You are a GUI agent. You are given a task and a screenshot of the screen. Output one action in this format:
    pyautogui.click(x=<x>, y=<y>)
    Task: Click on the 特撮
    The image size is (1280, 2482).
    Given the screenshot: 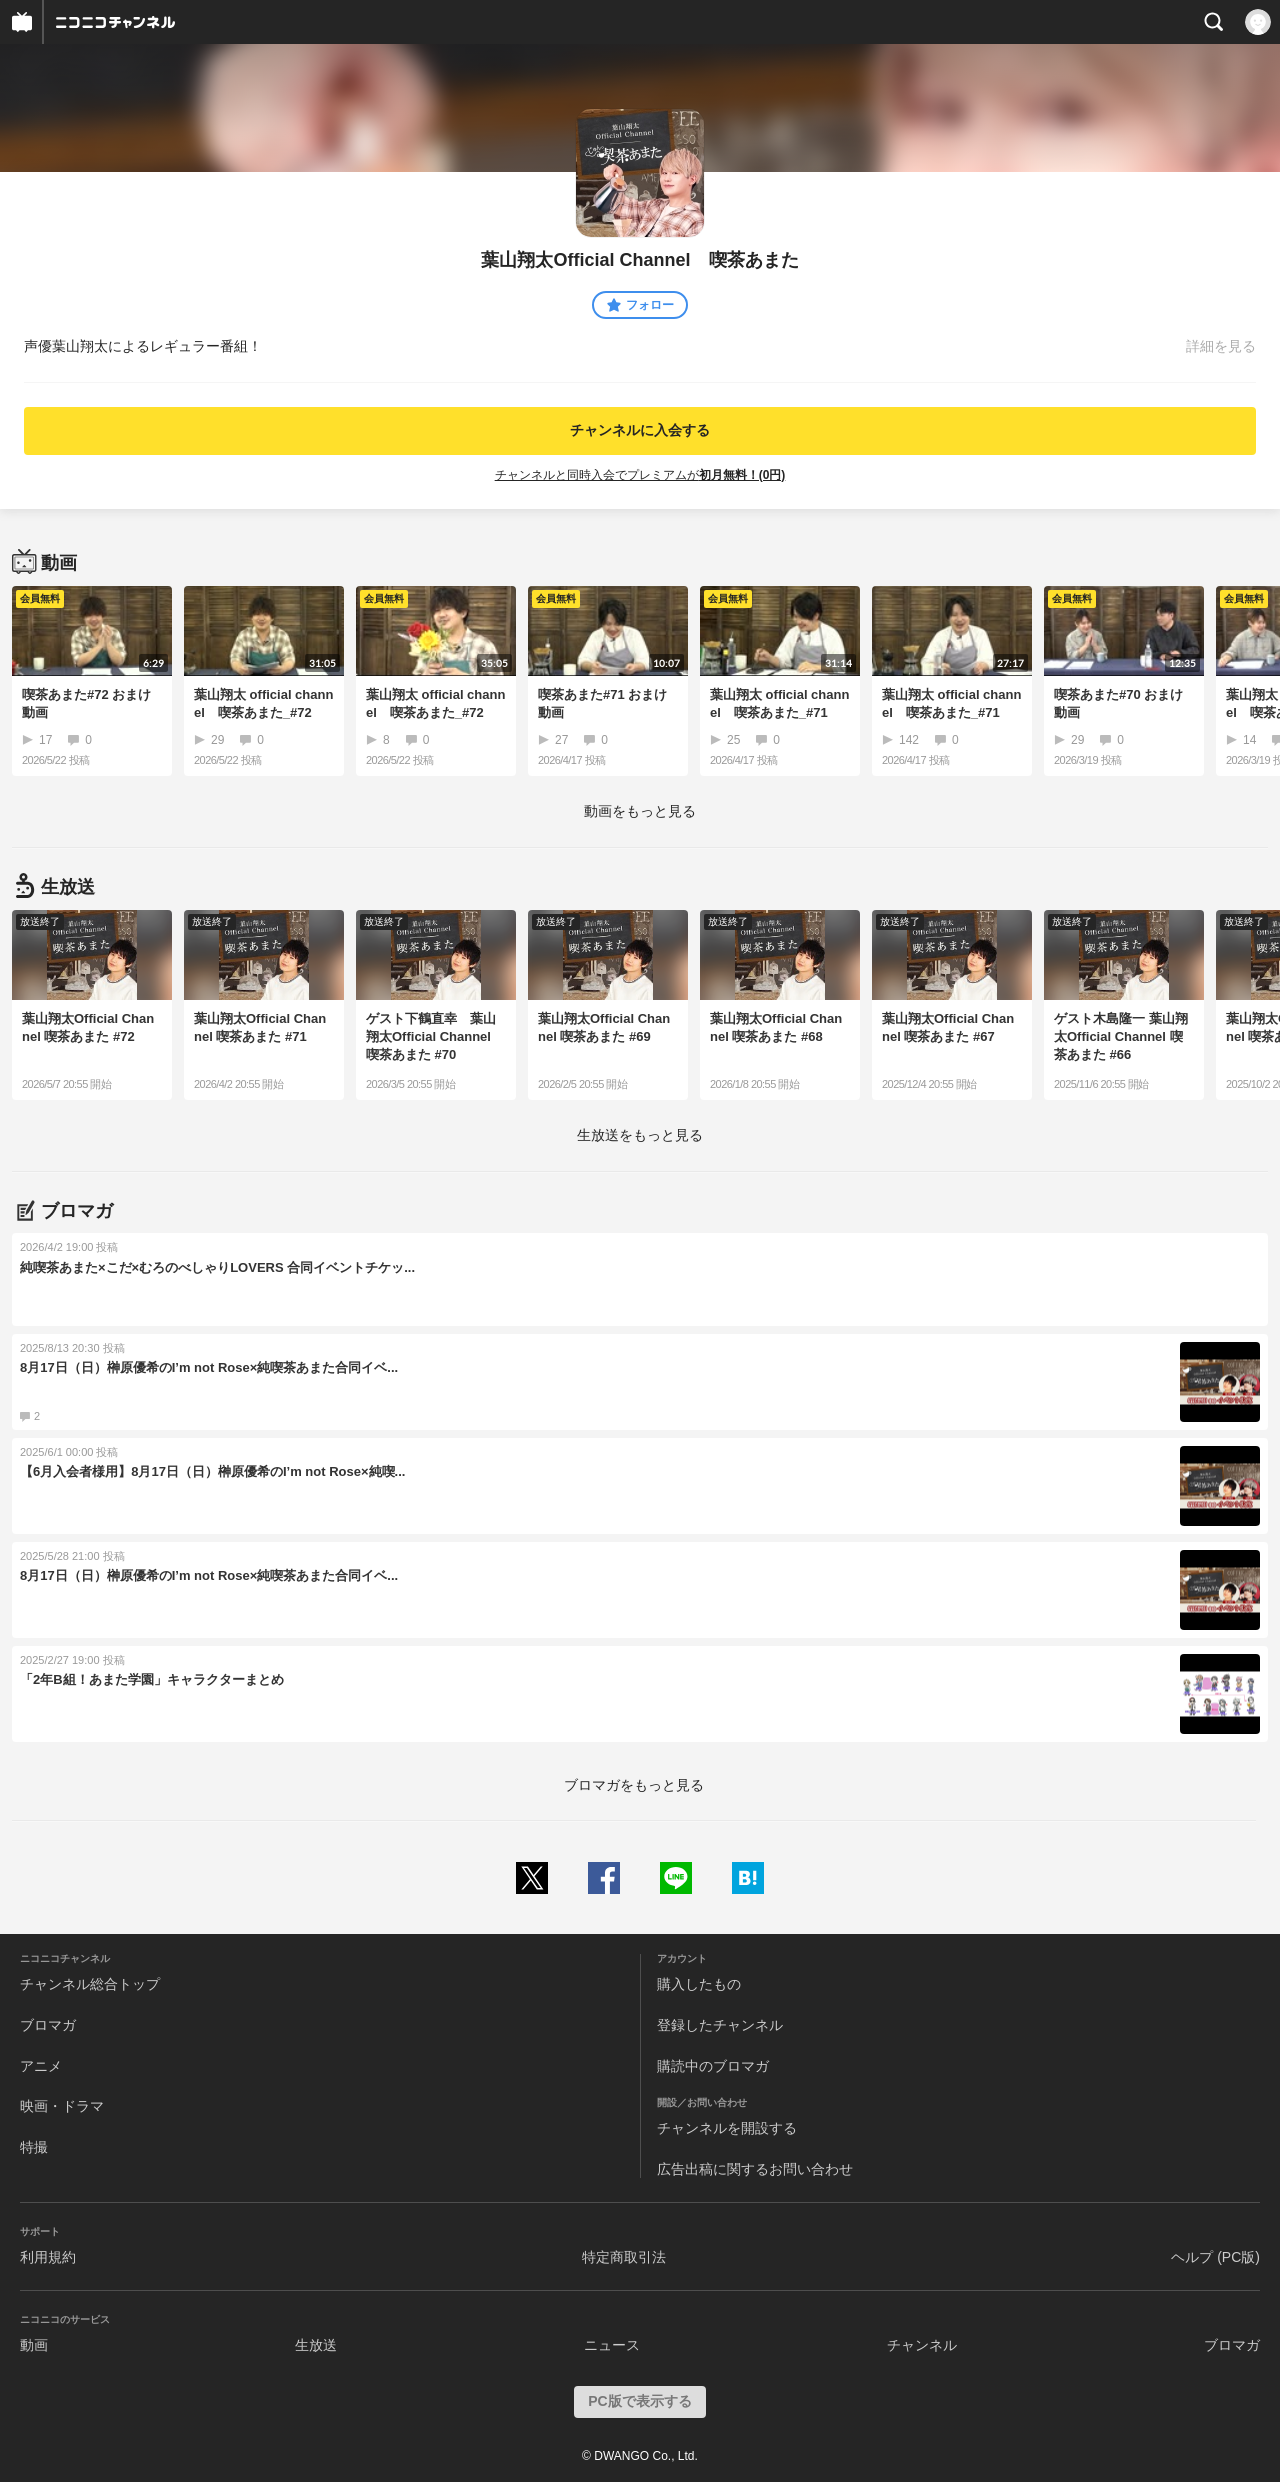 What is the action you would take?
    pyautogui.click(x=34, y=2147)
    